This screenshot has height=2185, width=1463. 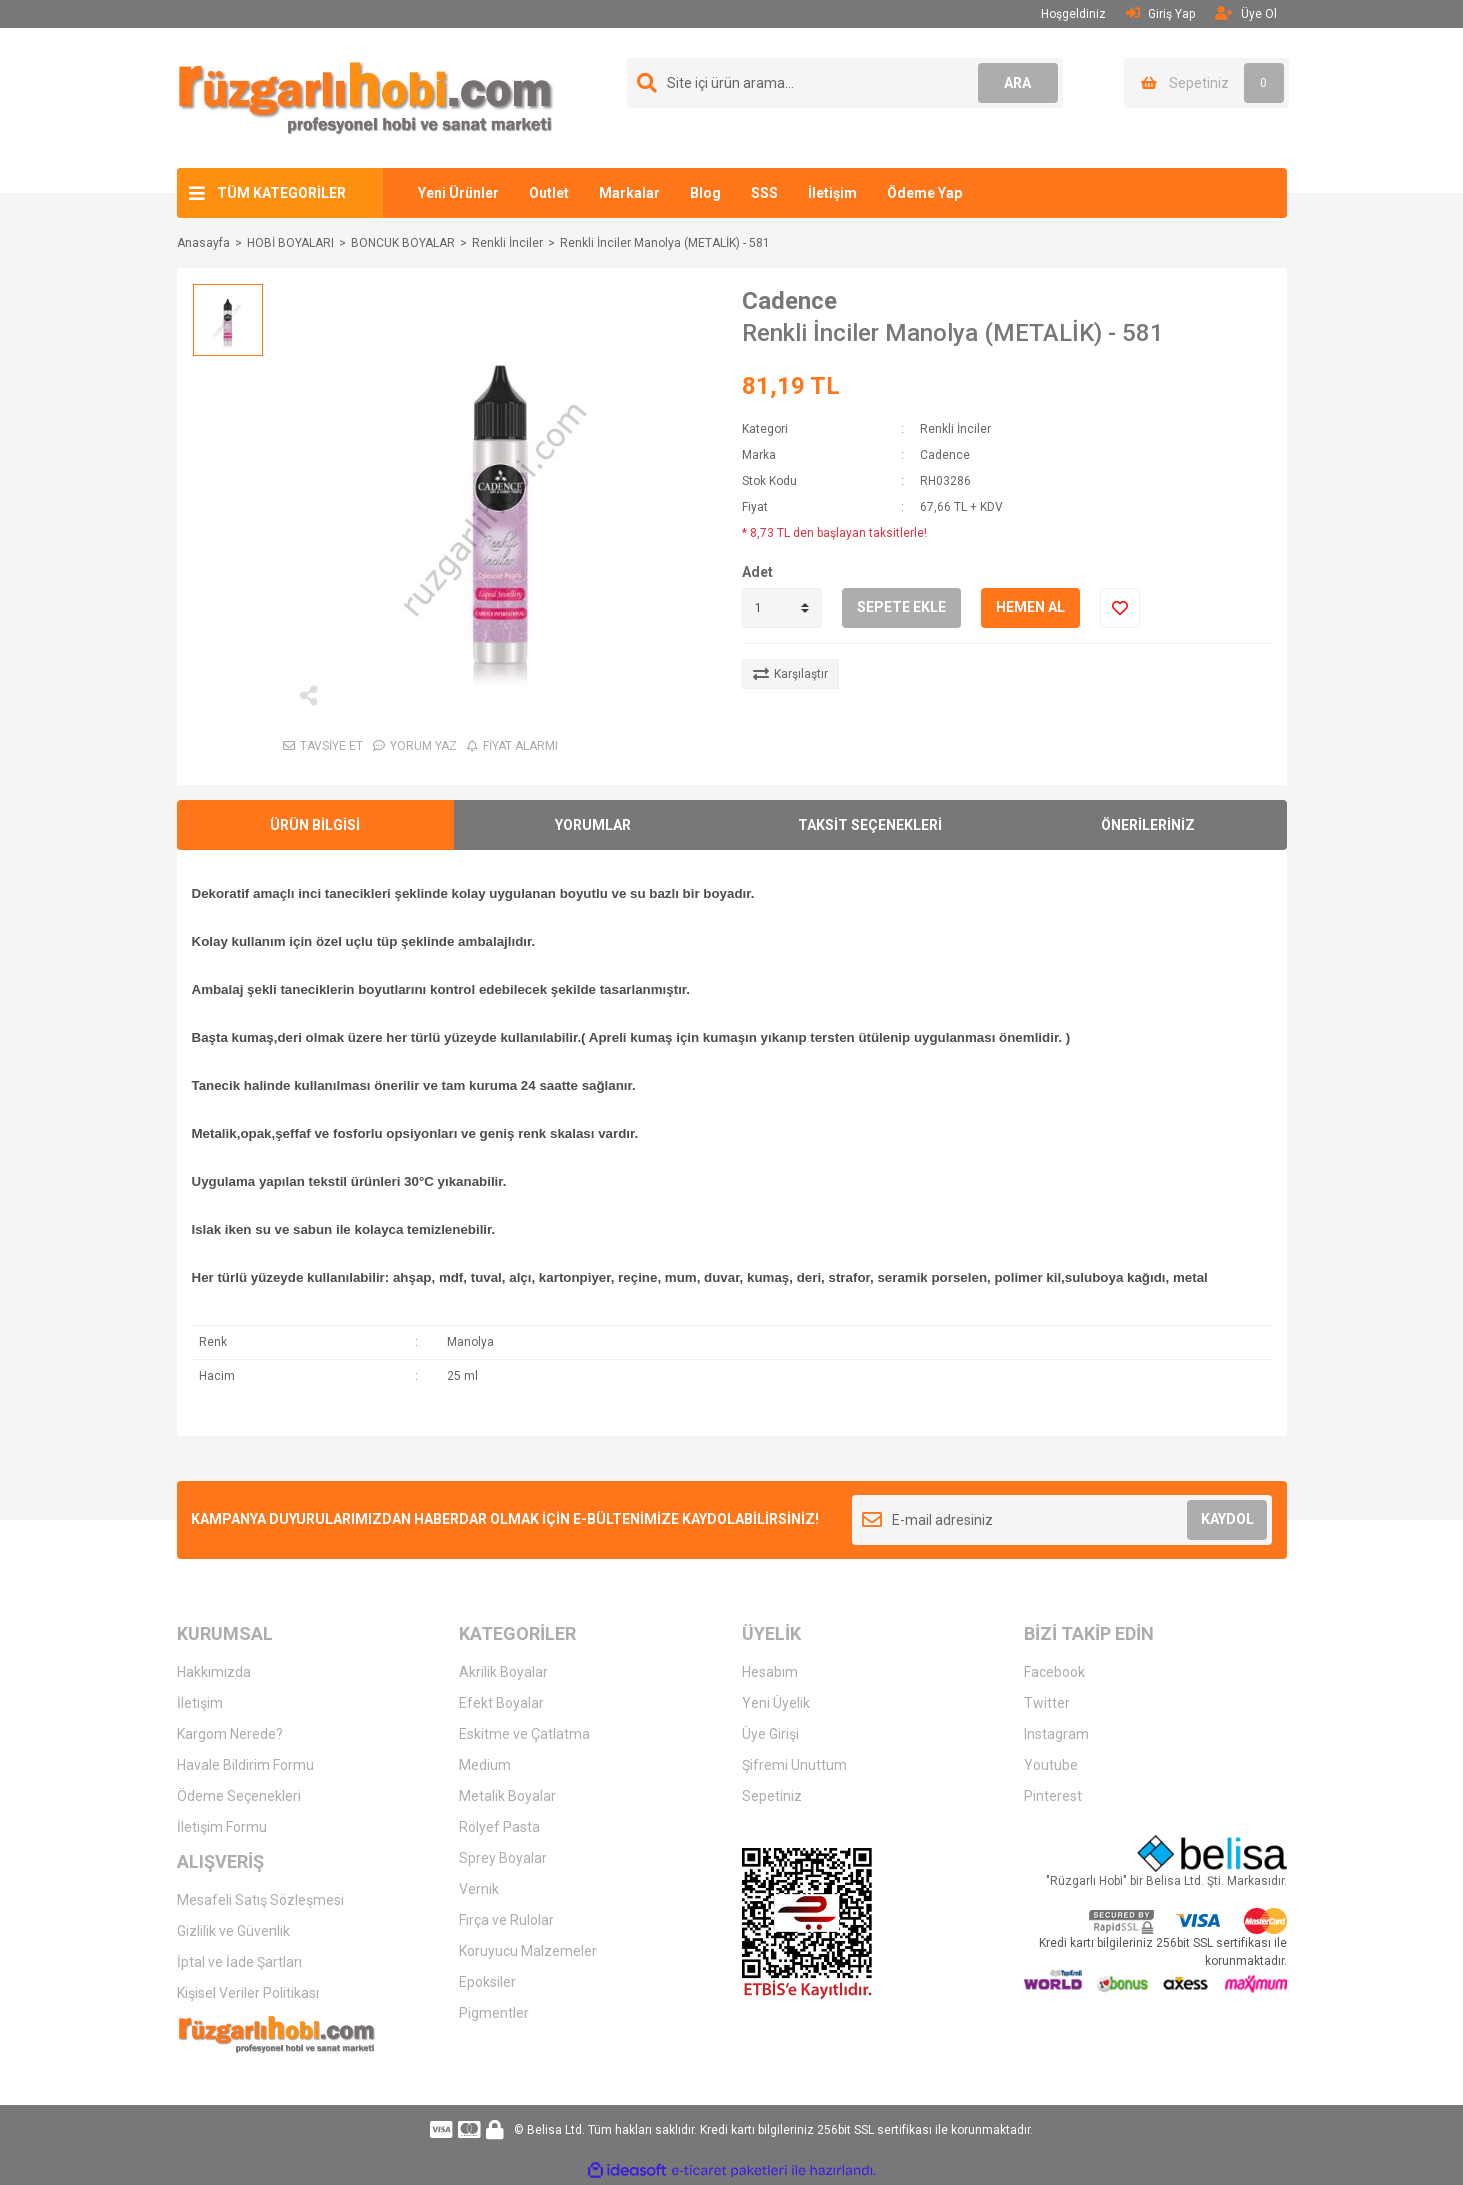 What do you see at coordinates (233, 1931) in the screenshot?
I see `Gizlilik ve Güvenlik` at bounding box center [233, 1931].